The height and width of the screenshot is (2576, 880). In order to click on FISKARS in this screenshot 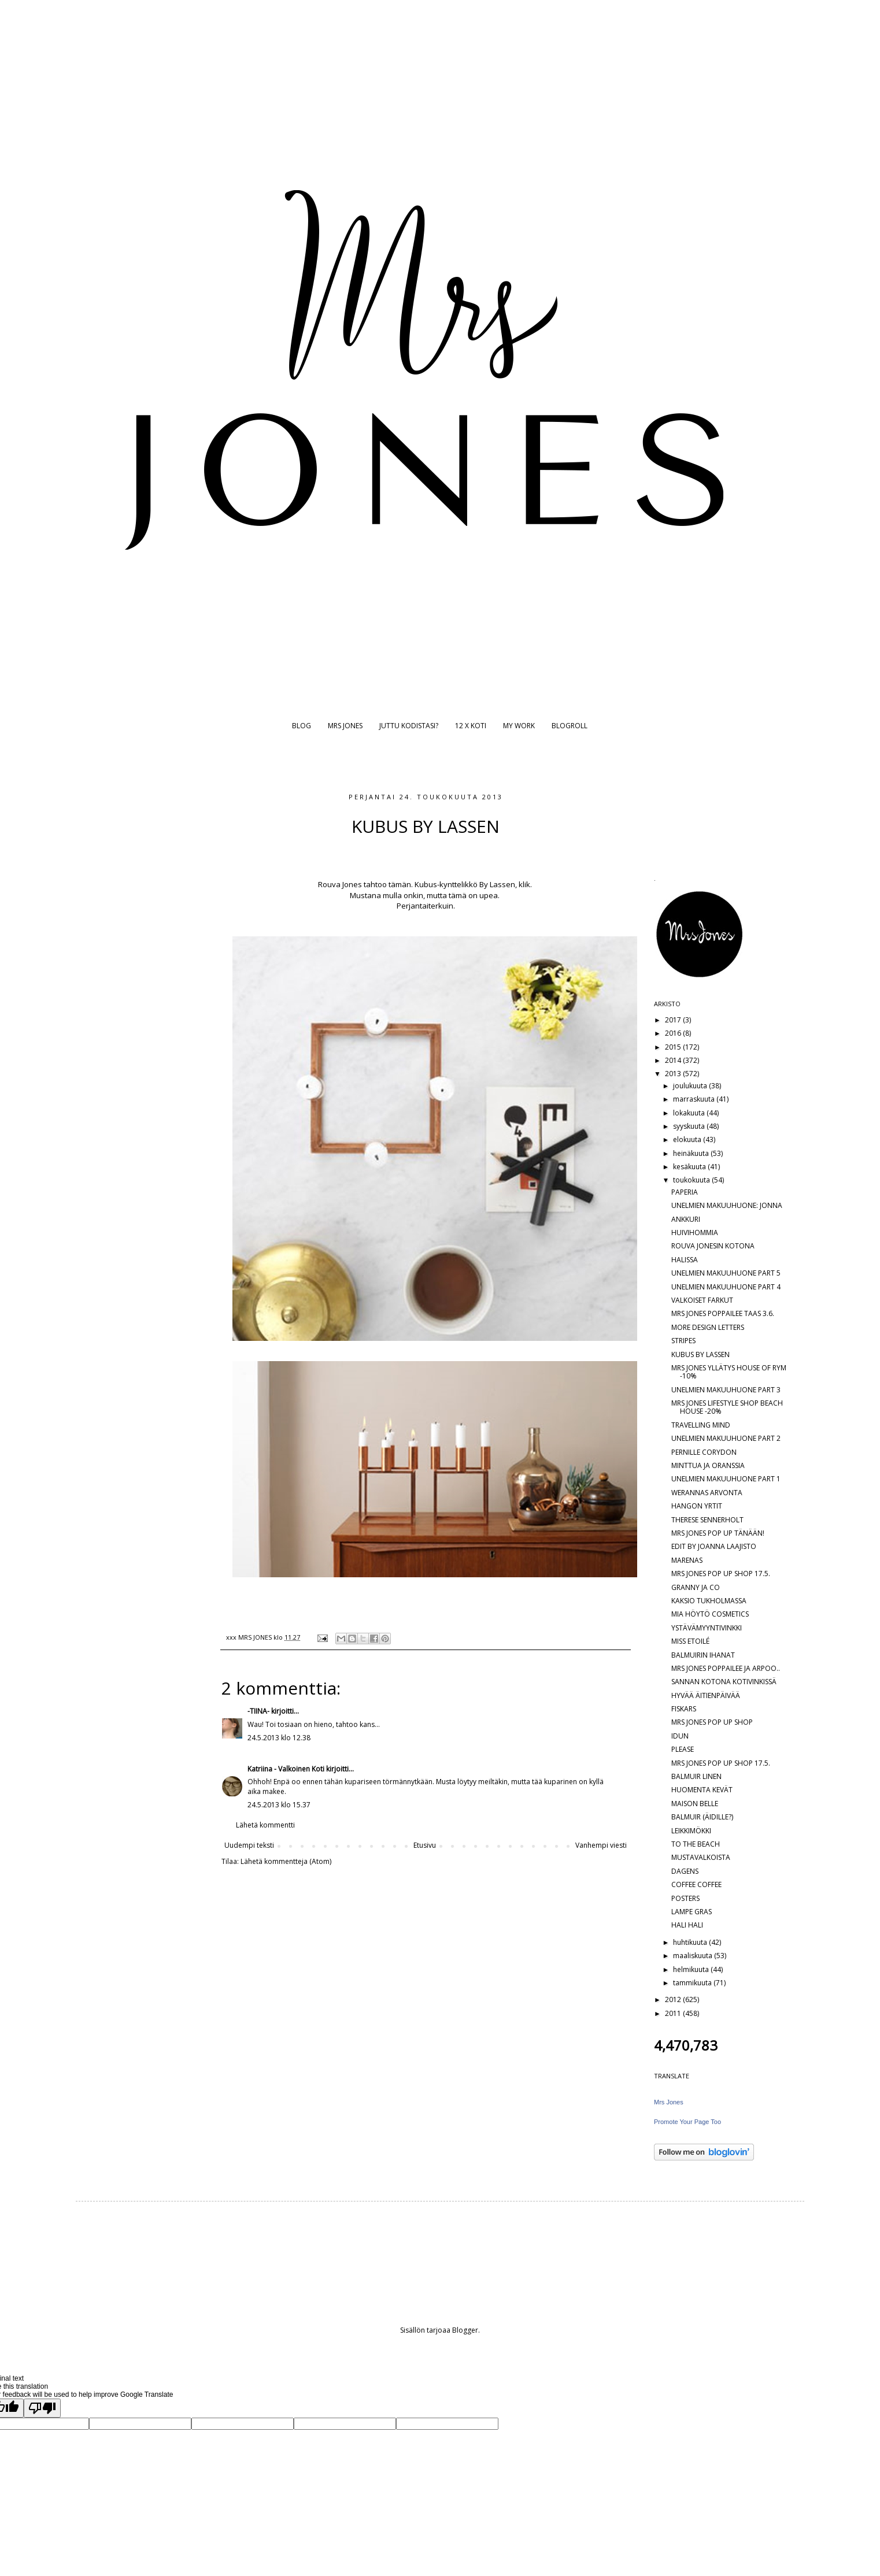, I will do `click(683, 1709)`.